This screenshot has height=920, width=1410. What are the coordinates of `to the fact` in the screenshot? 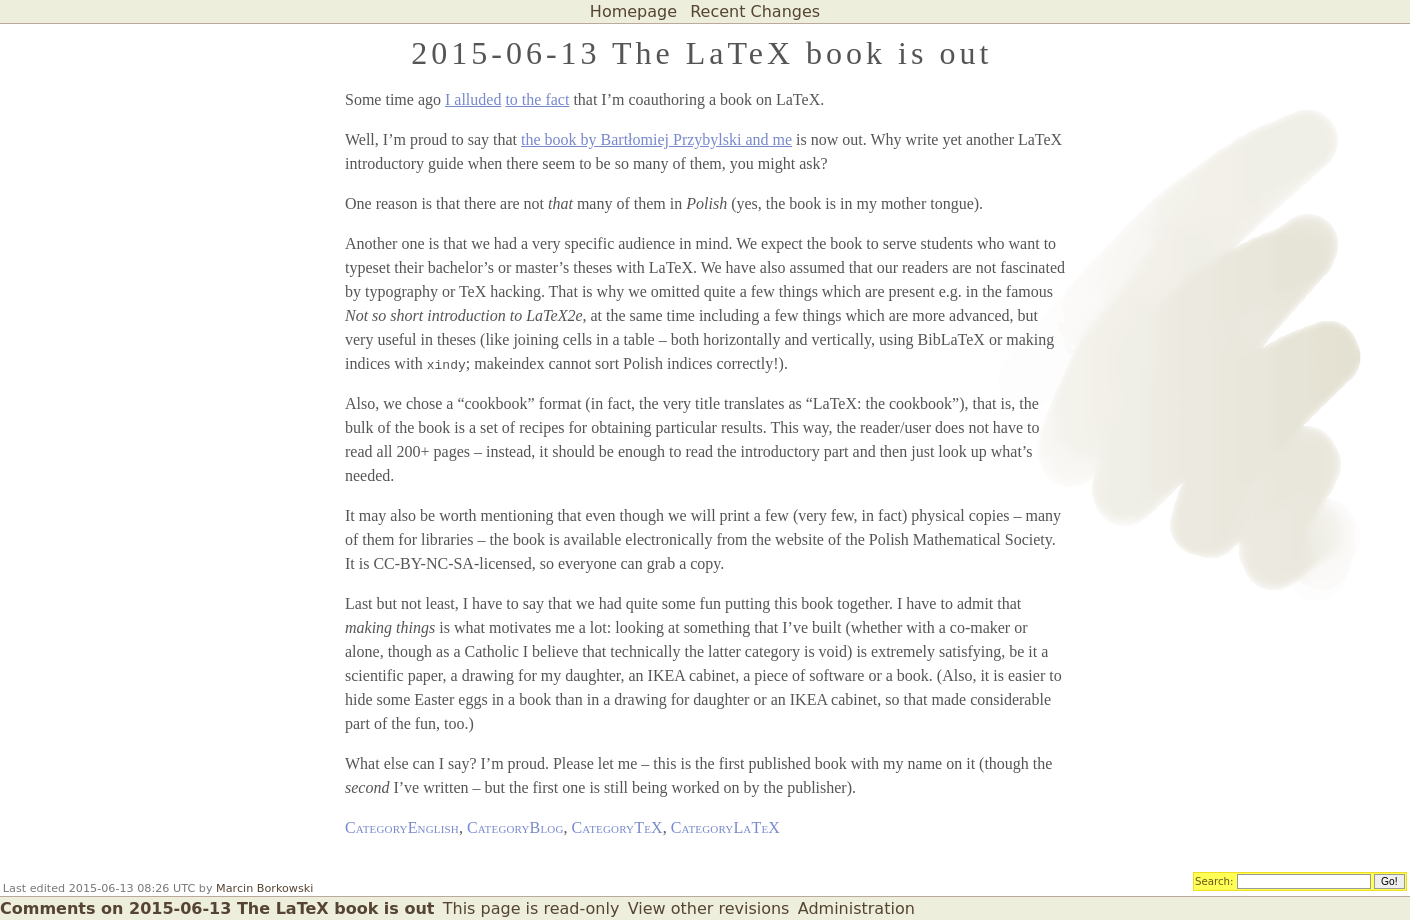 It's located at (537, 99).